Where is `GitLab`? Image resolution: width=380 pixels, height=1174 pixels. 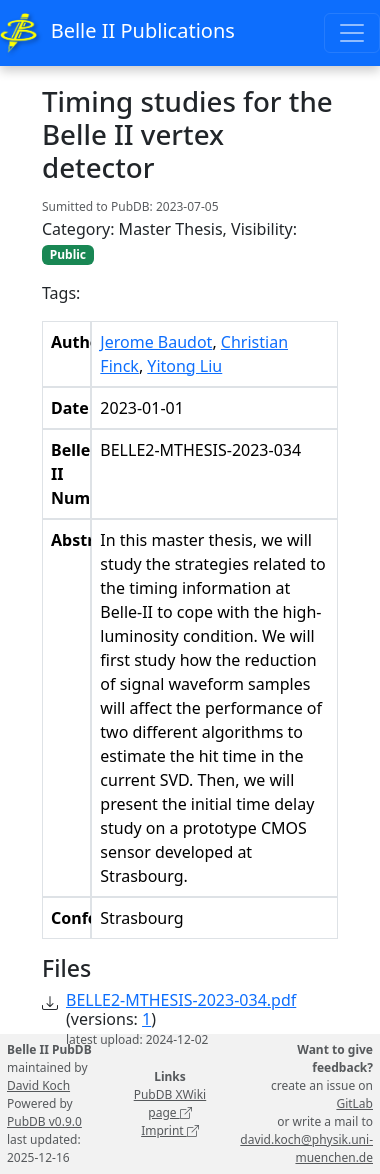 GitLab is located at coordinates (354, 1103).